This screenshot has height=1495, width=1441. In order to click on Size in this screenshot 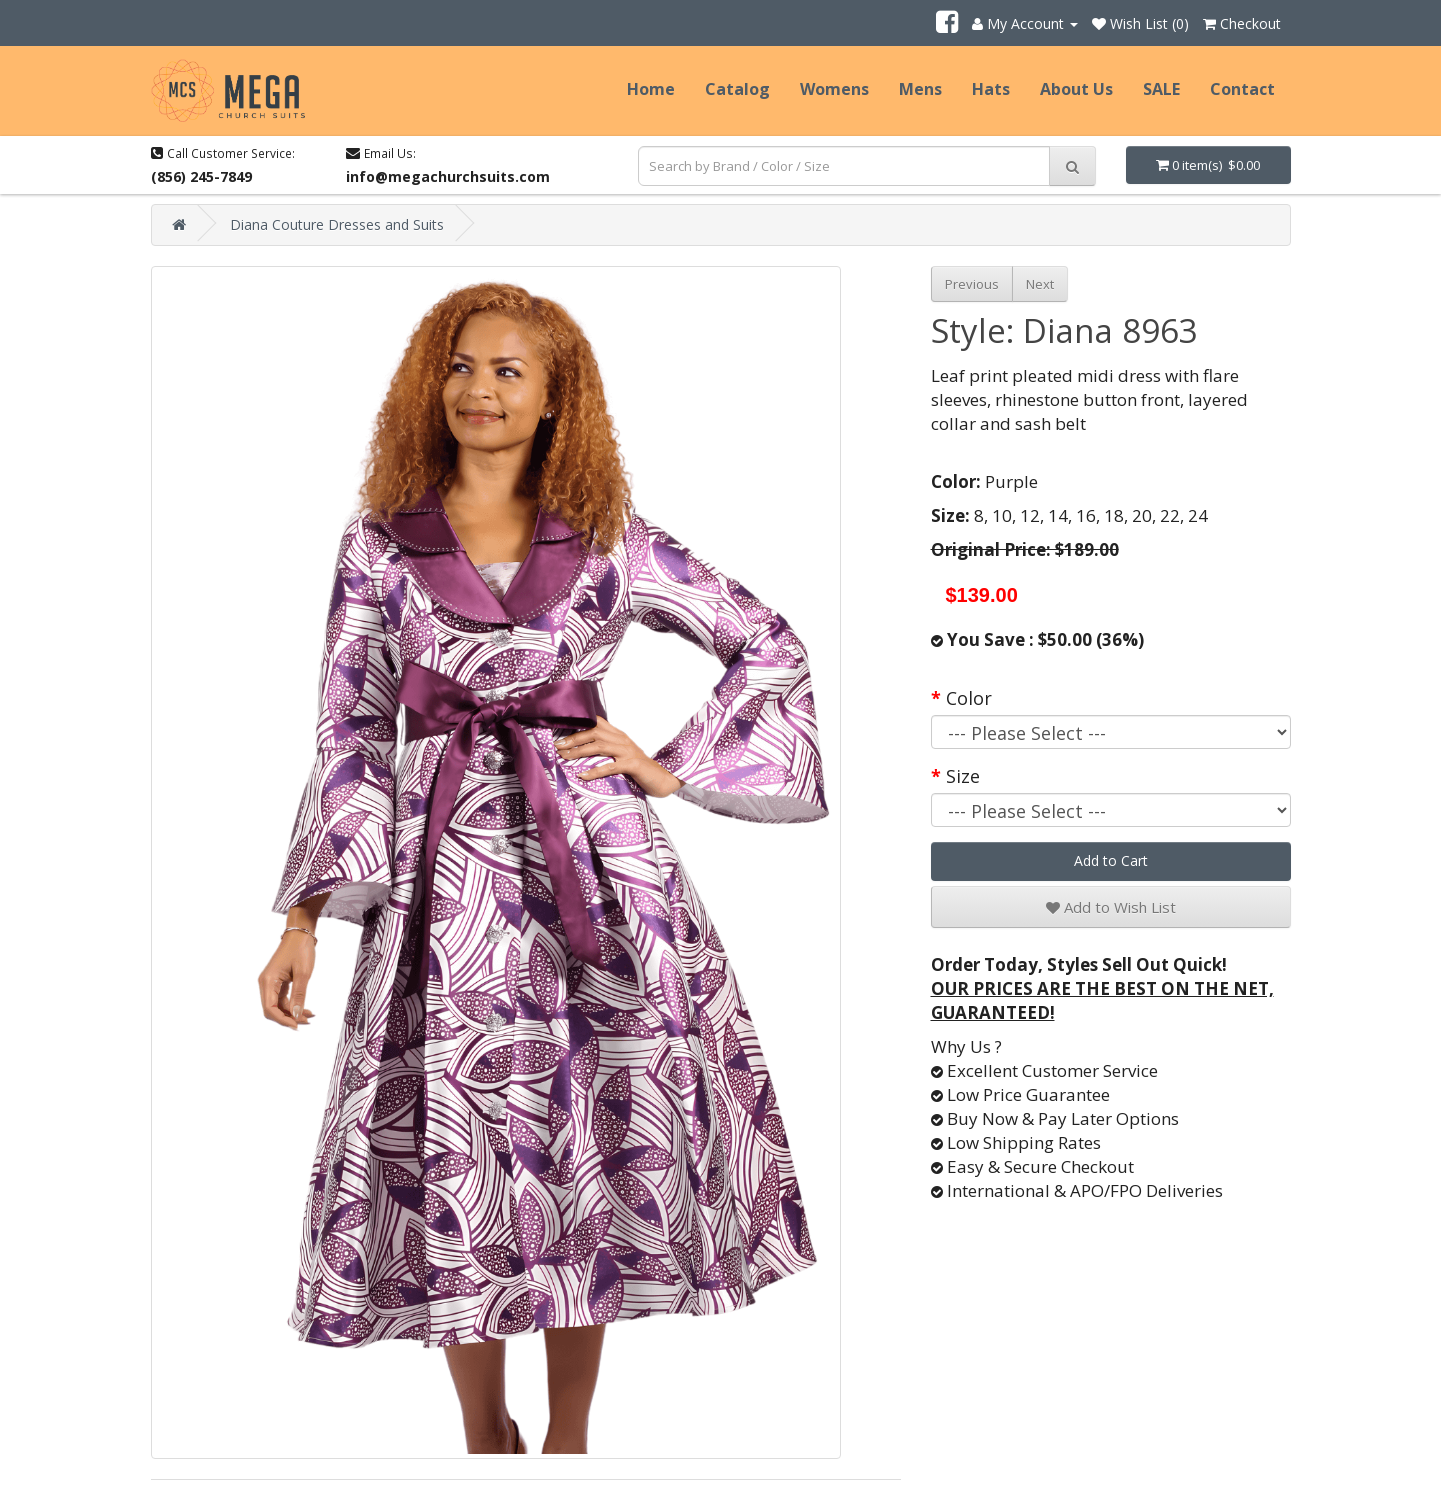, I will do `click(963, 776)`.